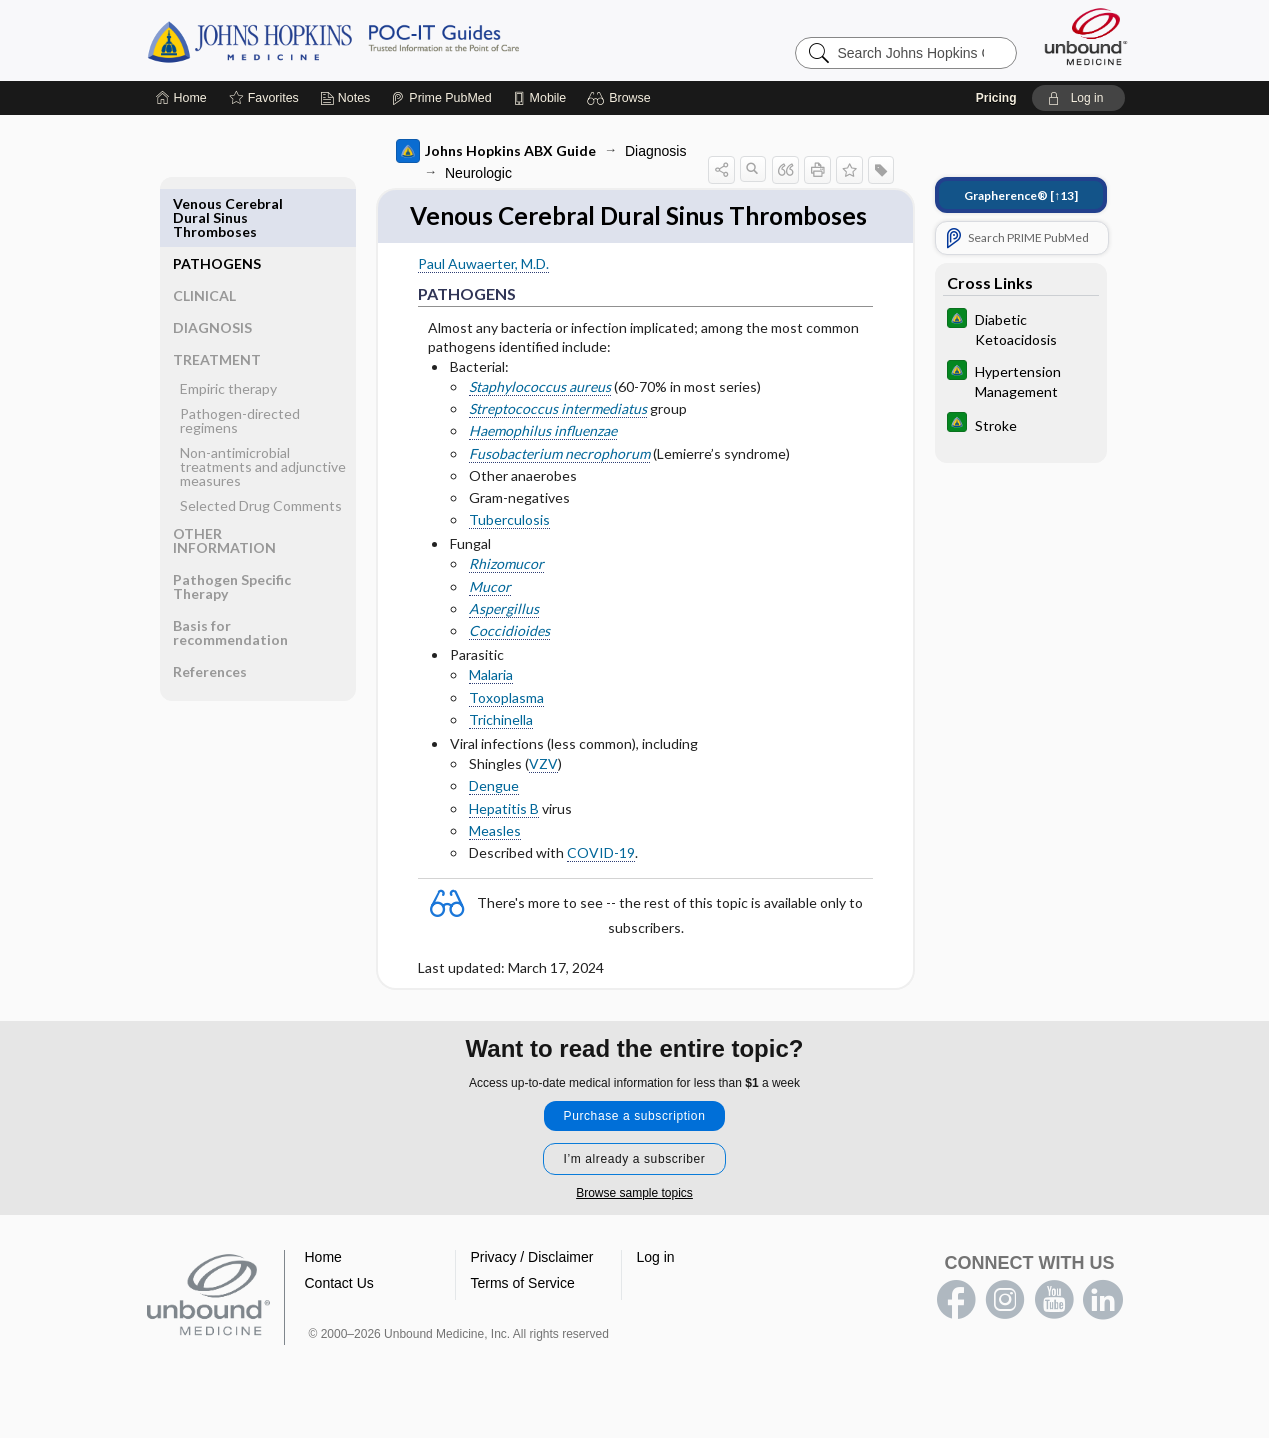 The height and width of the screenshot is (1438, 1269). Describe the element at coordinates (509, 554) in the screenshot. I see `Tuberculosis` at that location.